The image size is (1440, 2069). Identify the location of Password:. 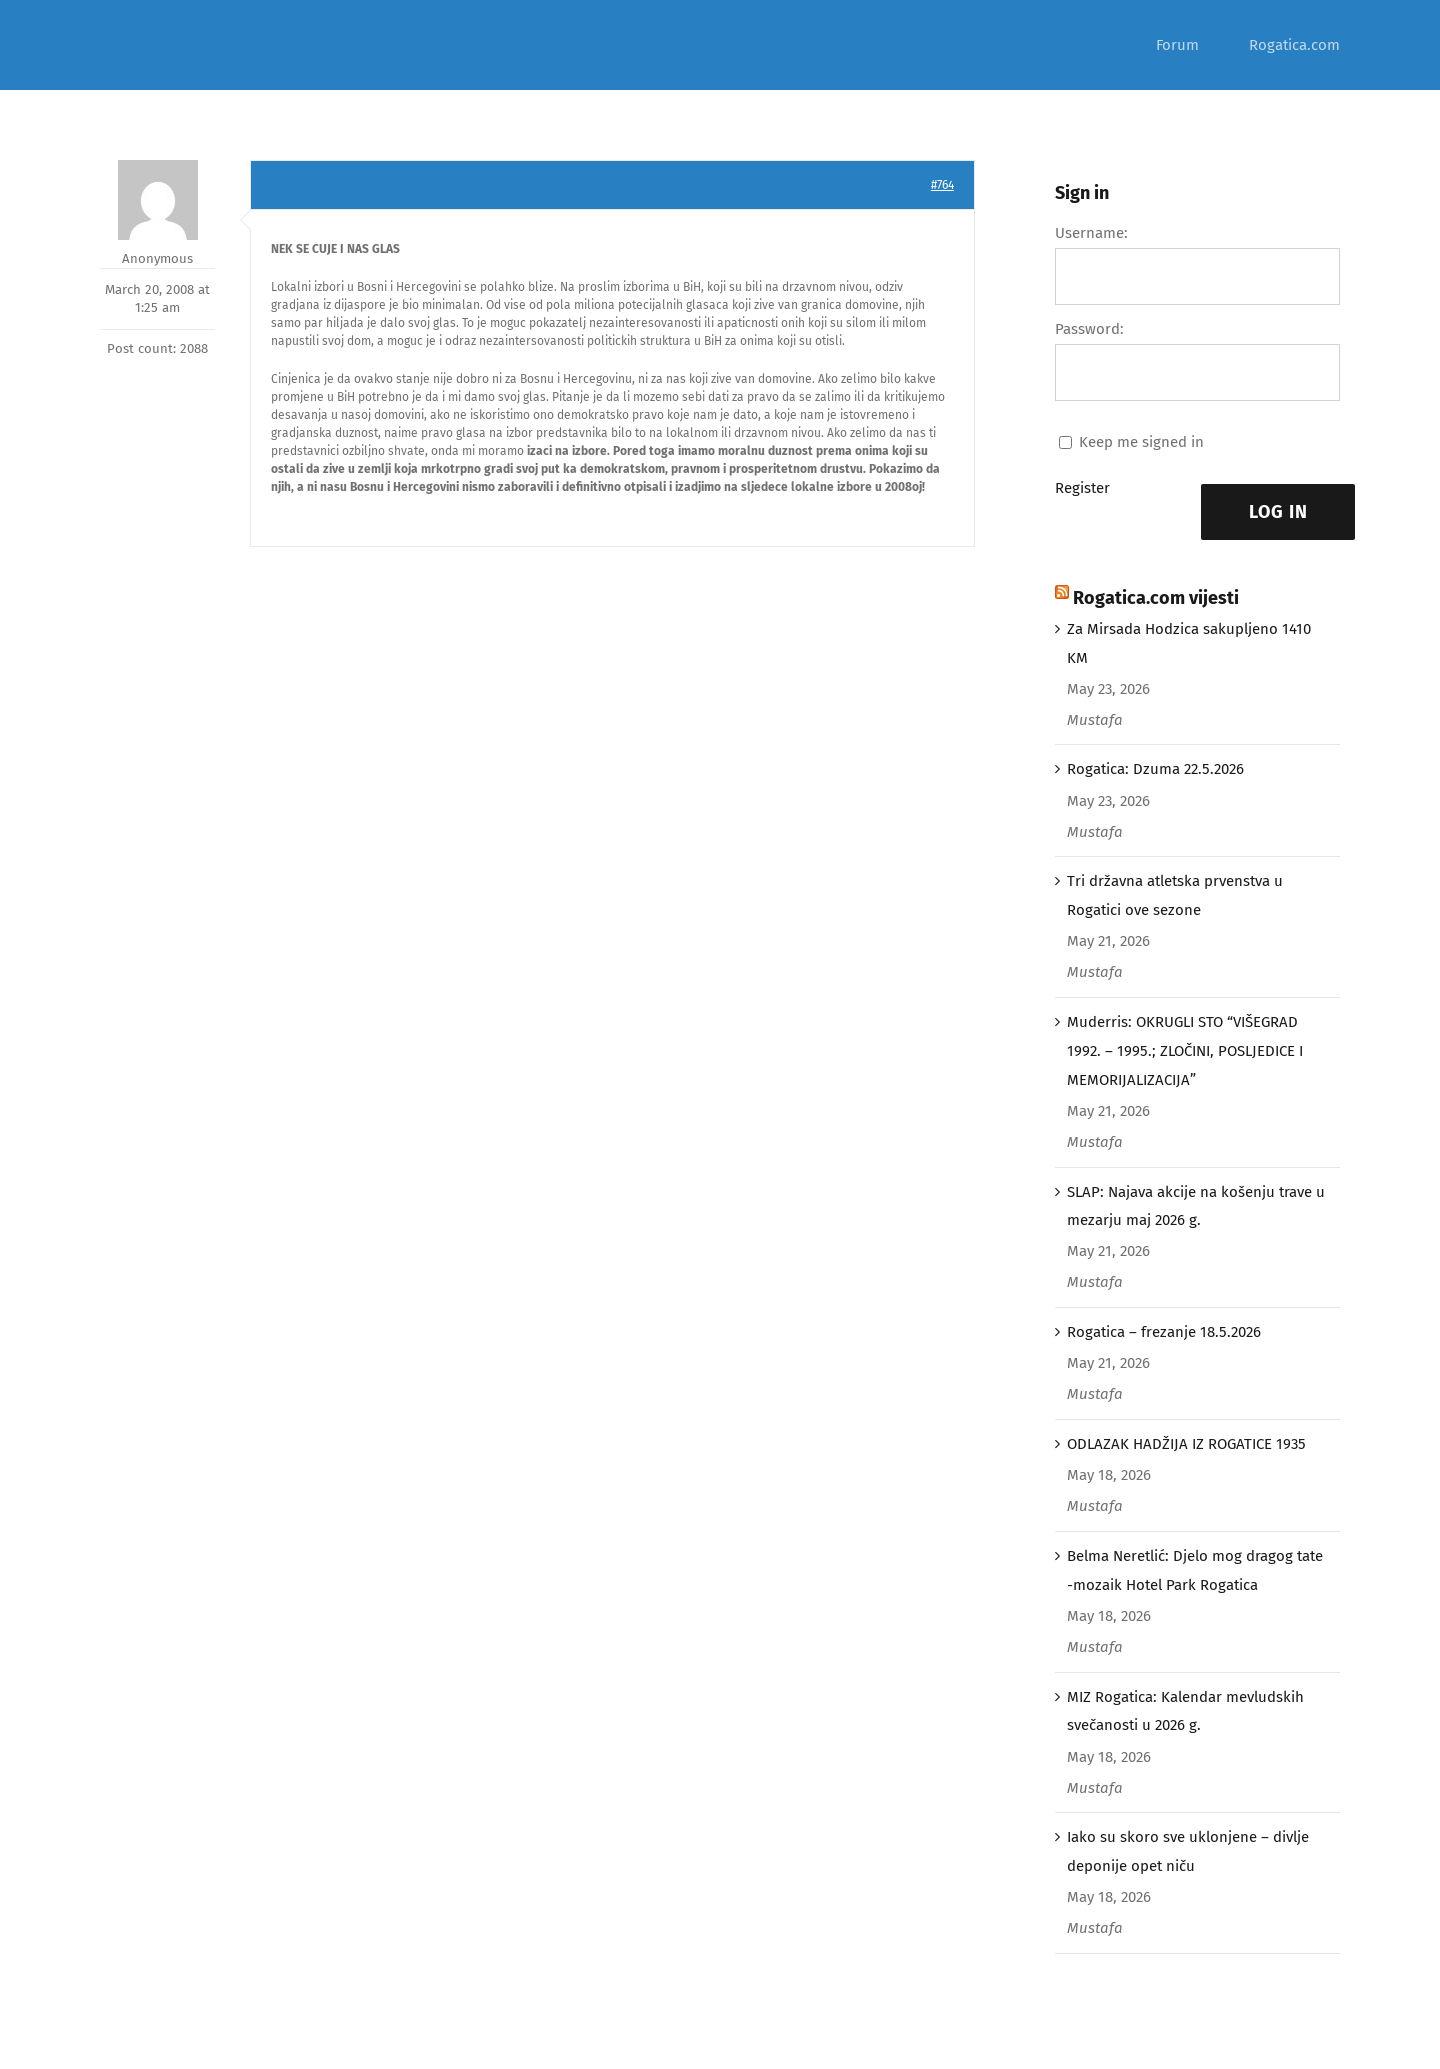
(1089, 329).